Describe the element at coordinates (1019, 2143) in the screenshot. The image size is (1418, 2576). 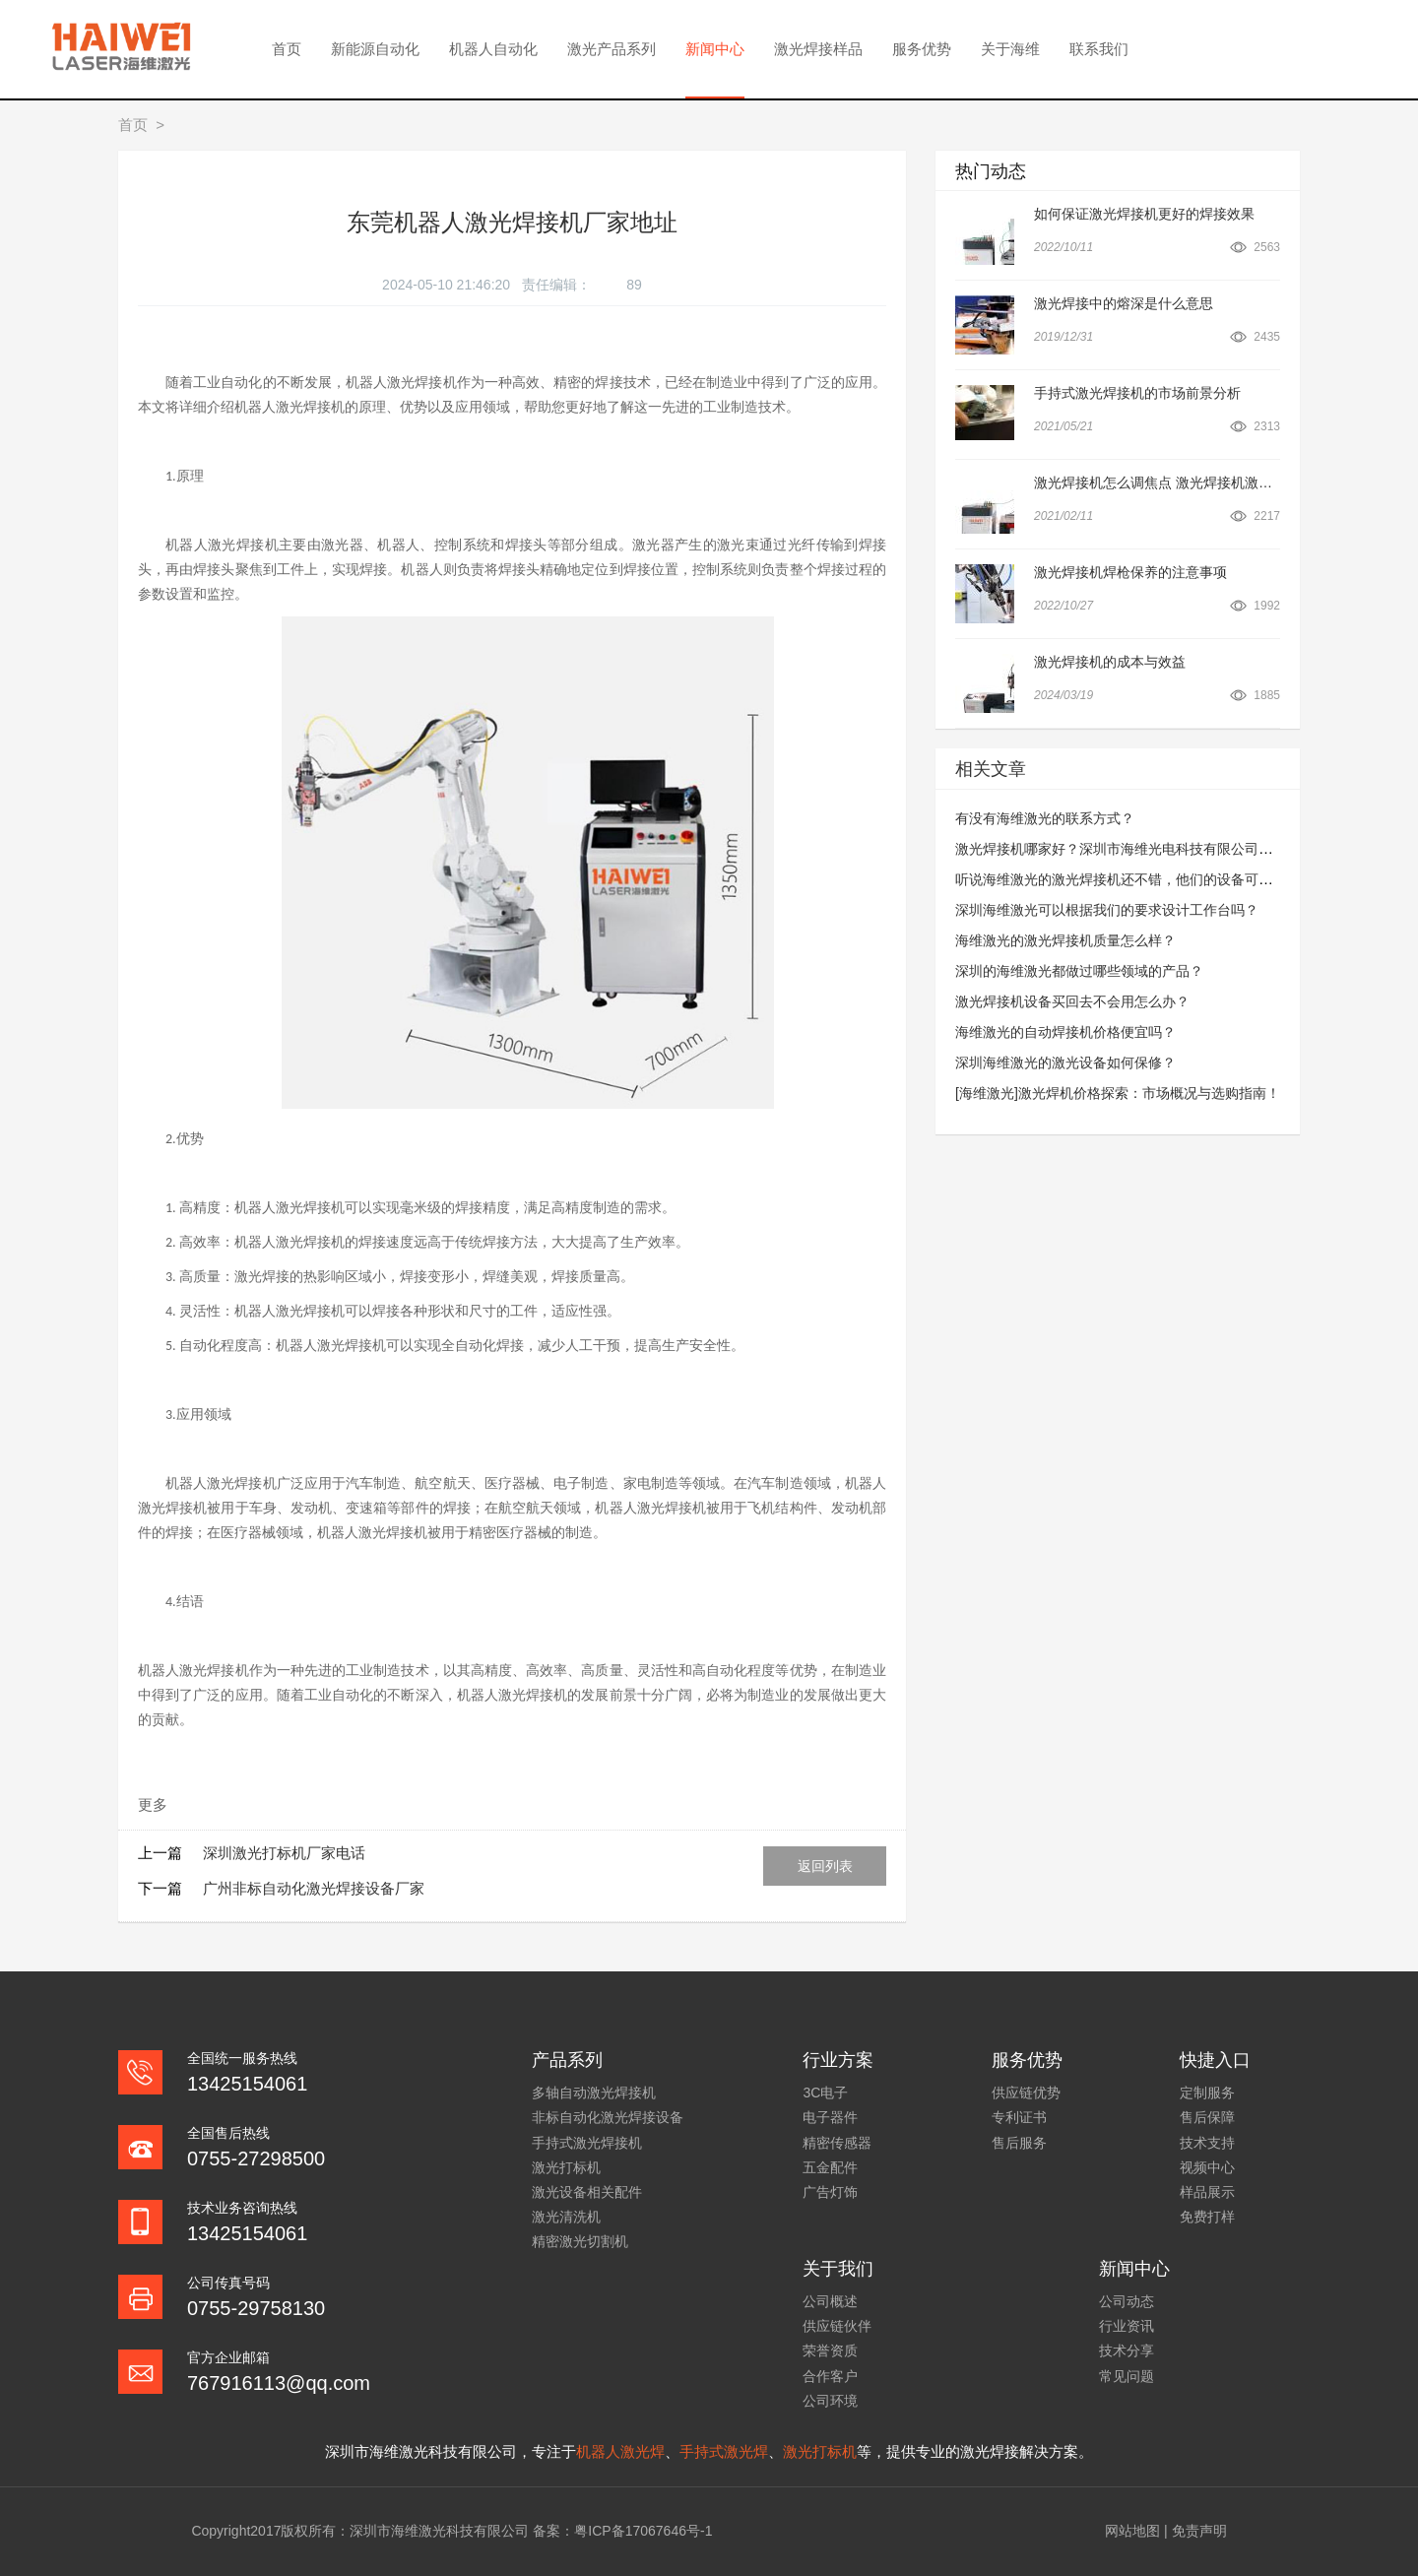
I see `售后服务` at that location.